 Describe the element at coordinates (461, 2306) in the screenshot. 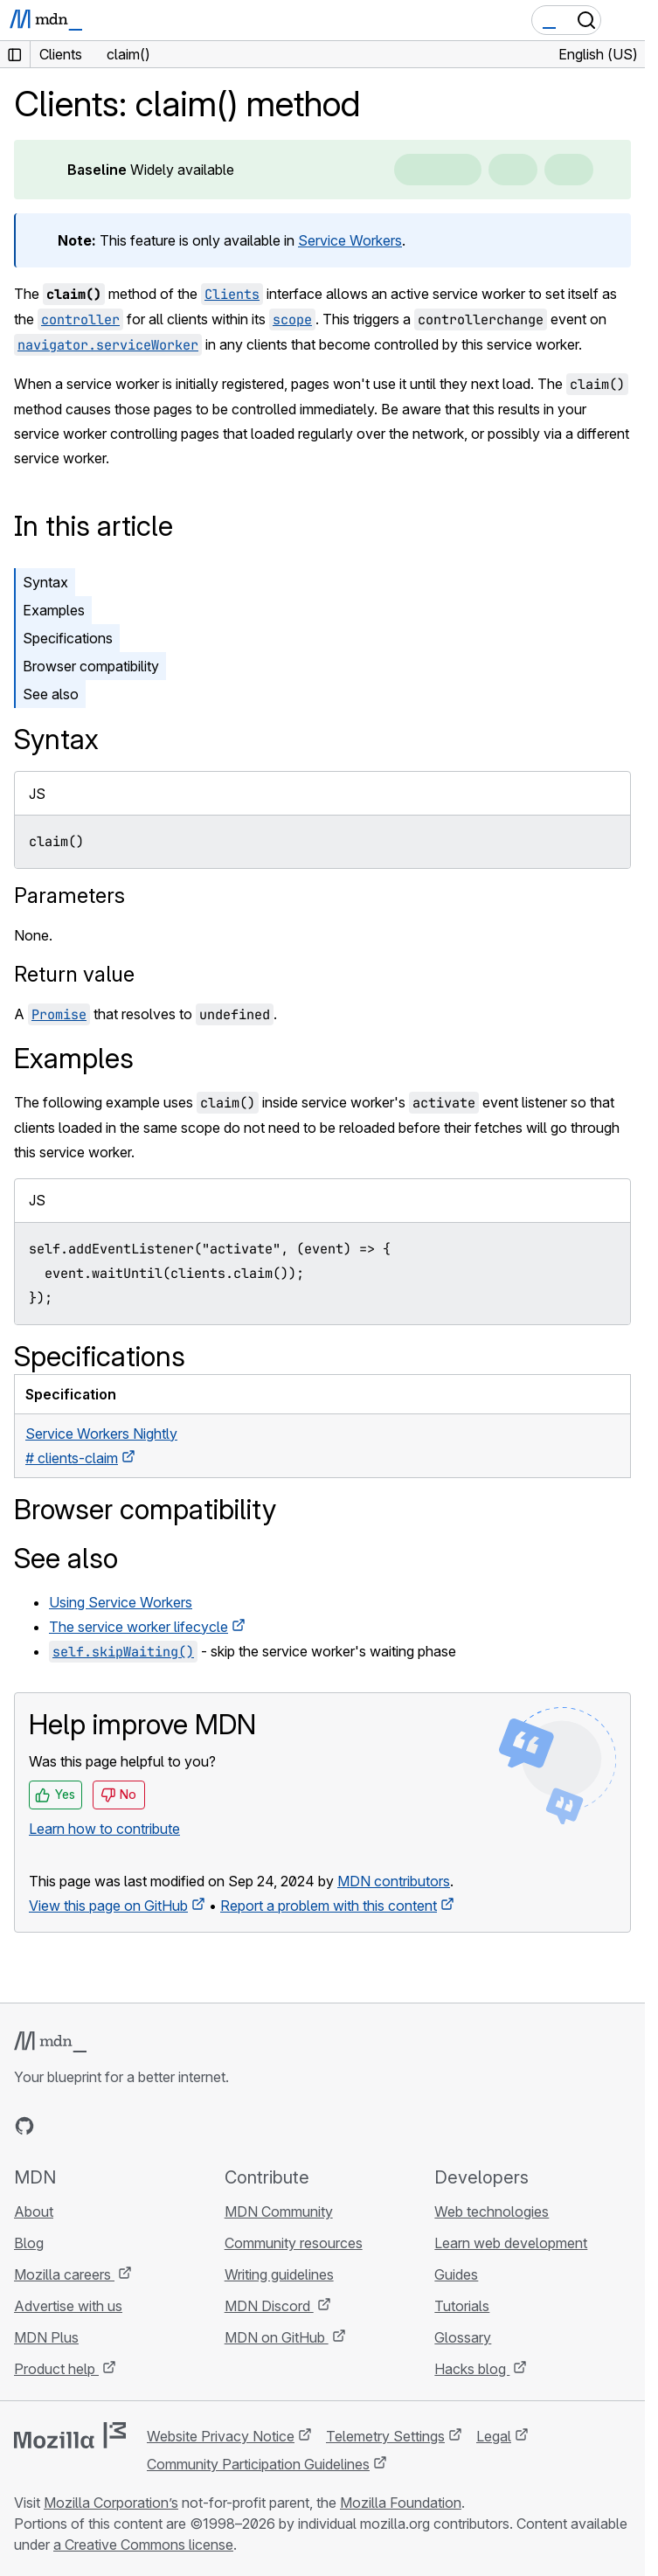

I see `Tutorials` at that location.